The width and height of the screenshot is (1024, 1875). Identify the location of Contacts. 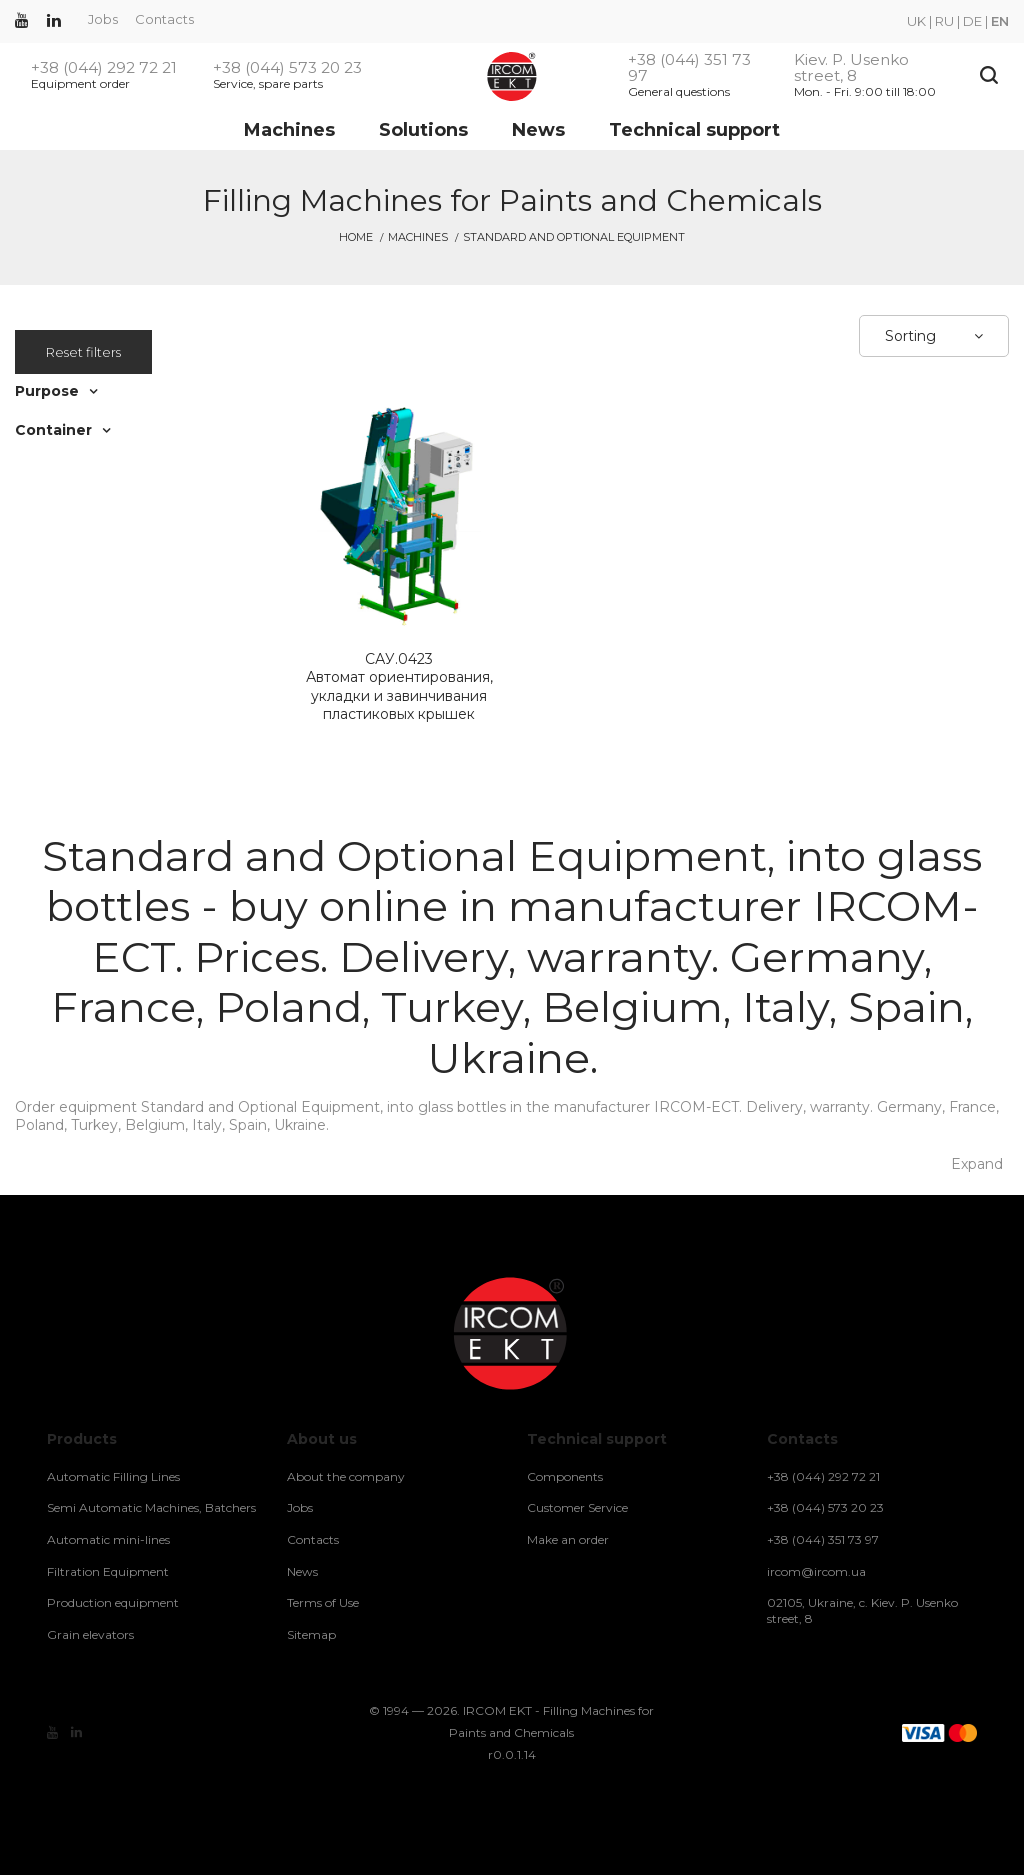
(164, 19).